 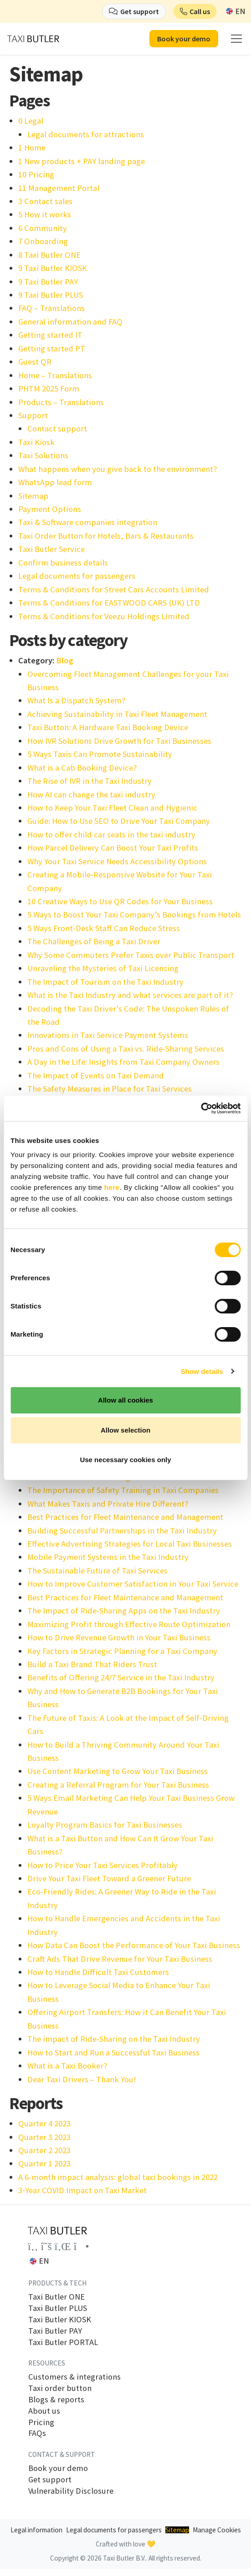 I want to click on Pricing, so click(x=41, y=2422).